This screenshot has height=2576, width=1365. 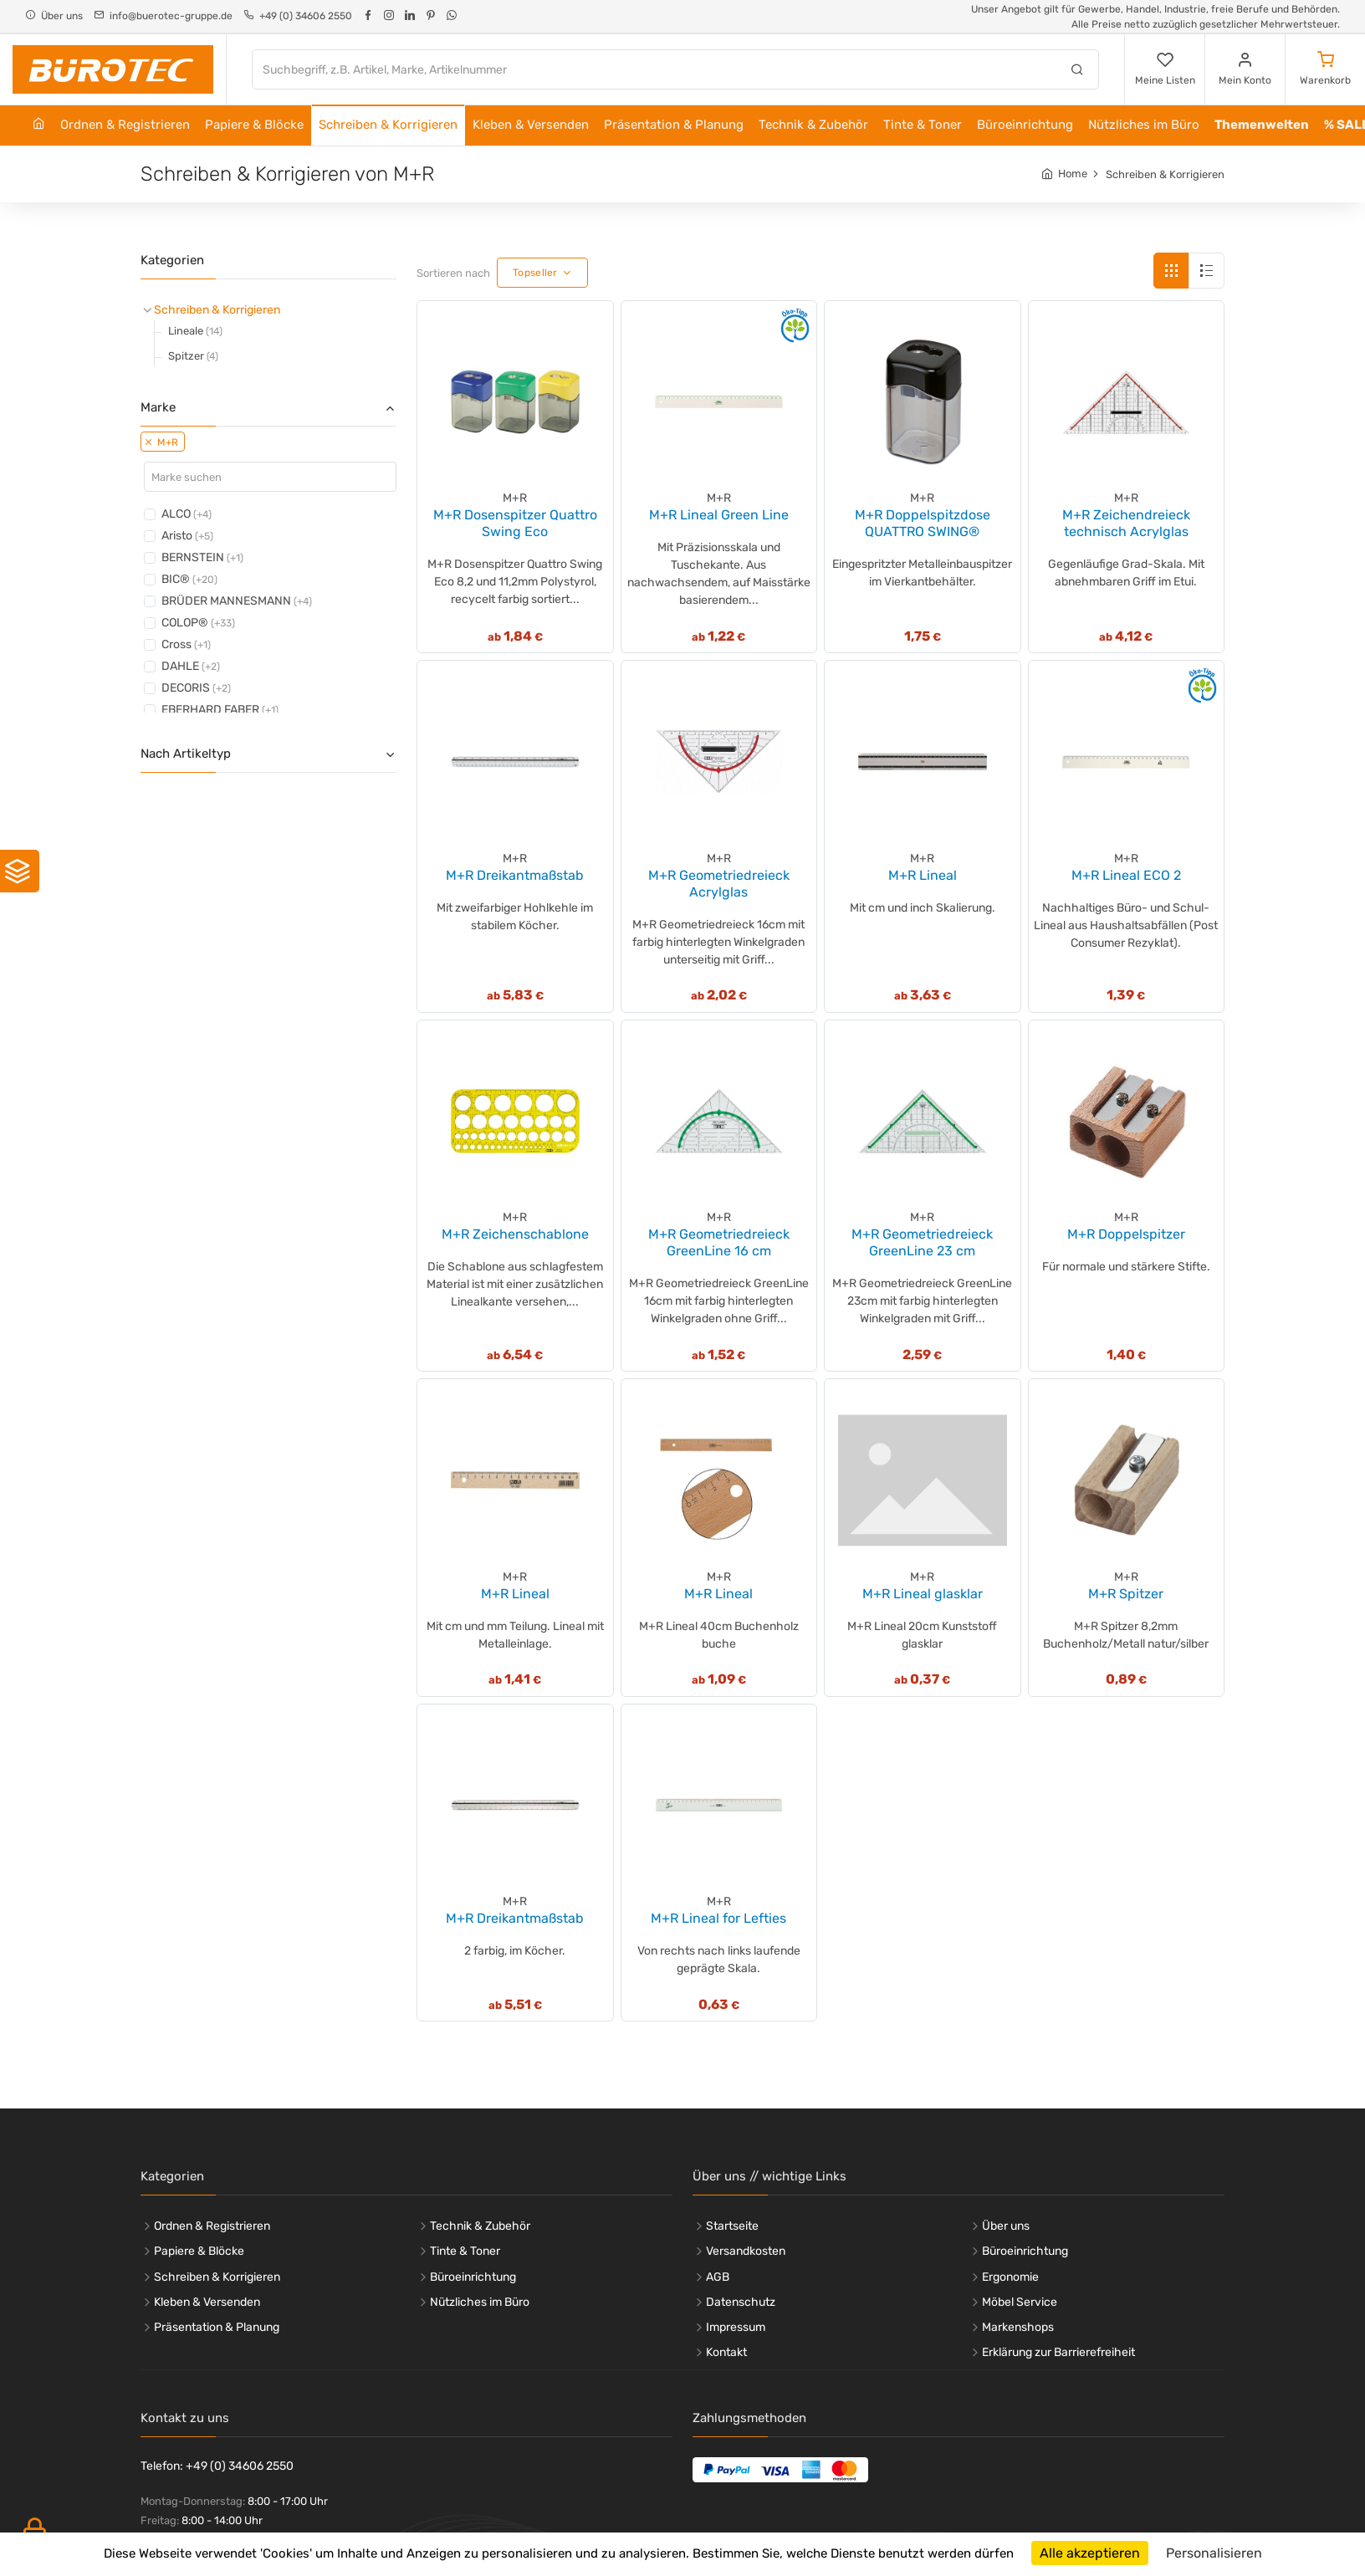 What do you see at coordinates (515, 523) in the screenshot?
I see `M+R Dosenspitzer Quattro Swing Eco` at bounding box center [515, 523].